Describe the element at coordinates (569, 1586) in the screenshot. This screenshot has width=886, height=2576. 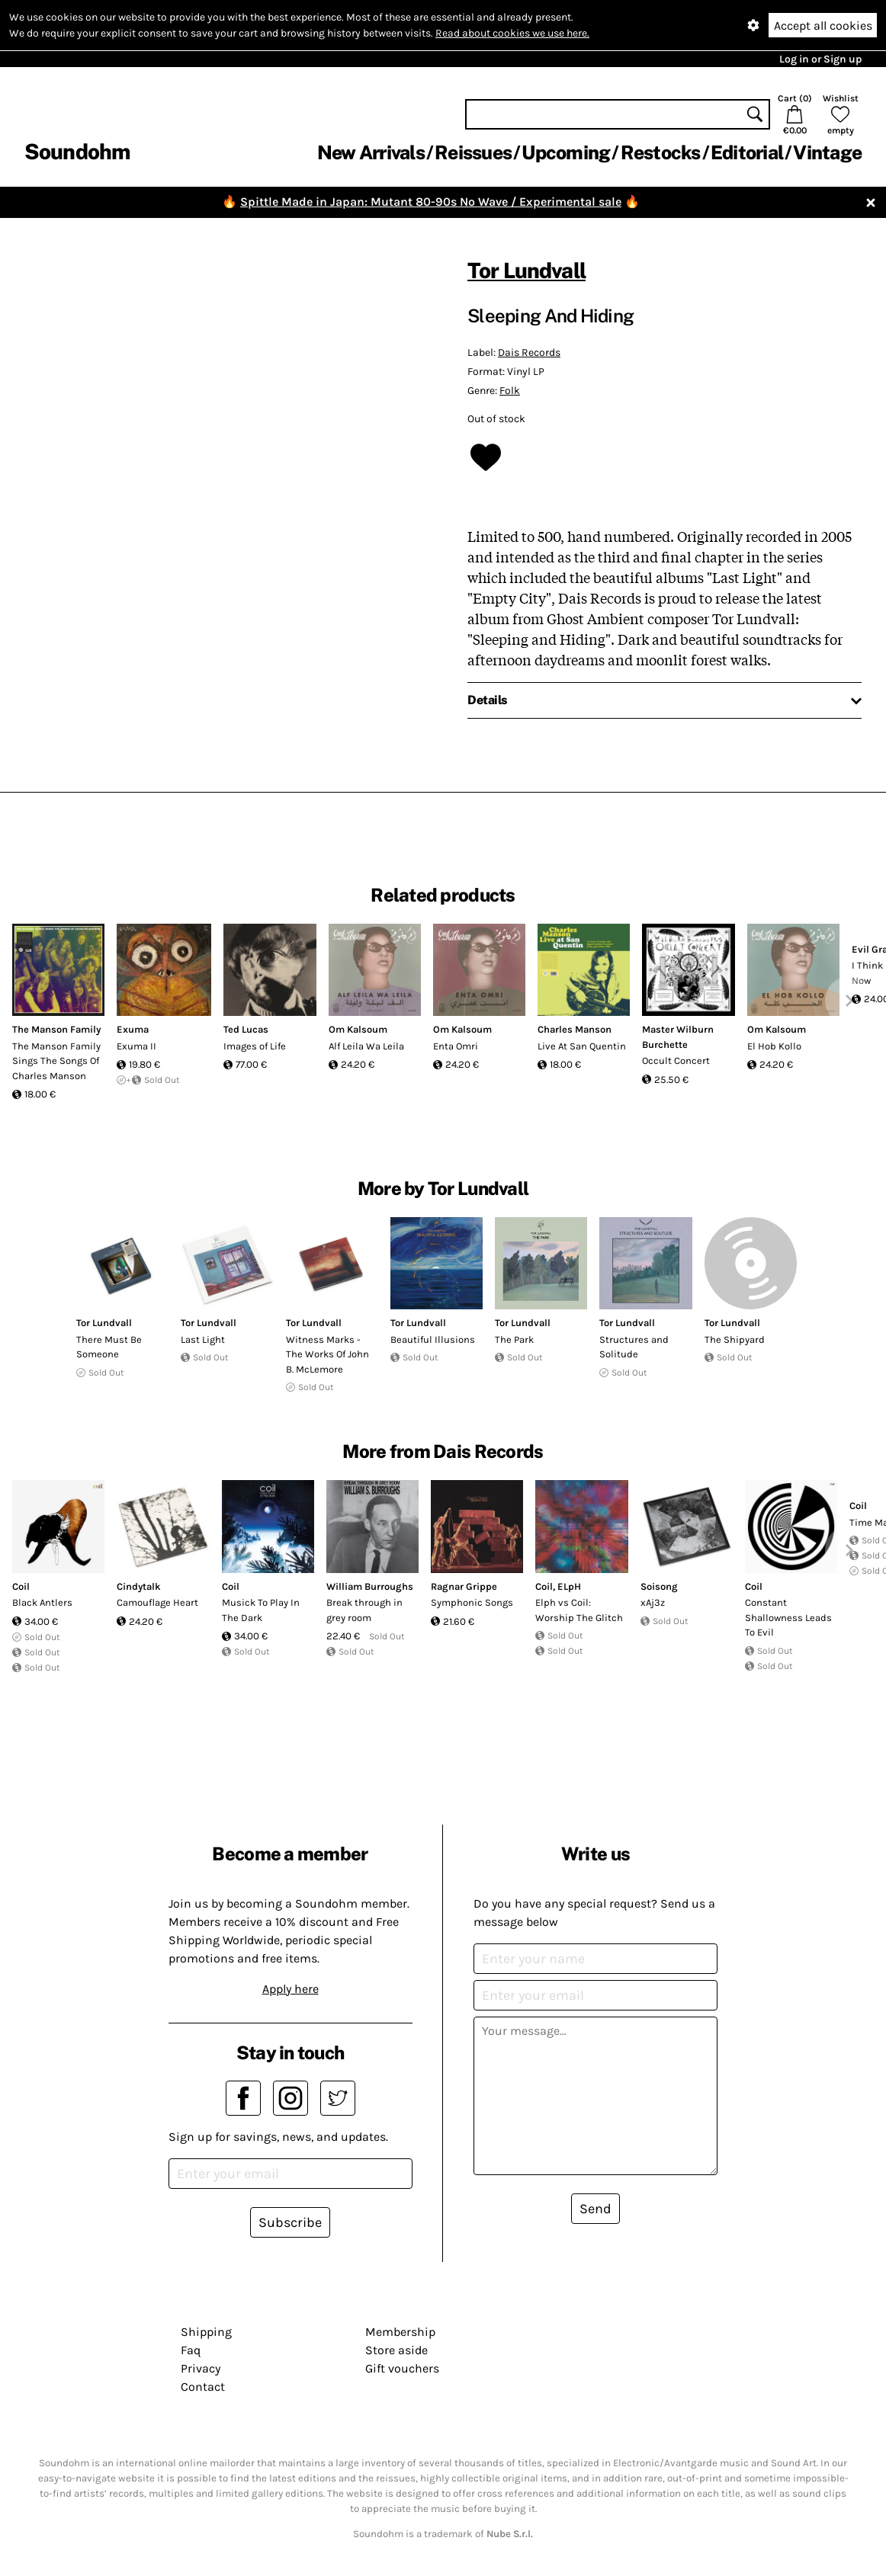
I see `ELpH` at that location.